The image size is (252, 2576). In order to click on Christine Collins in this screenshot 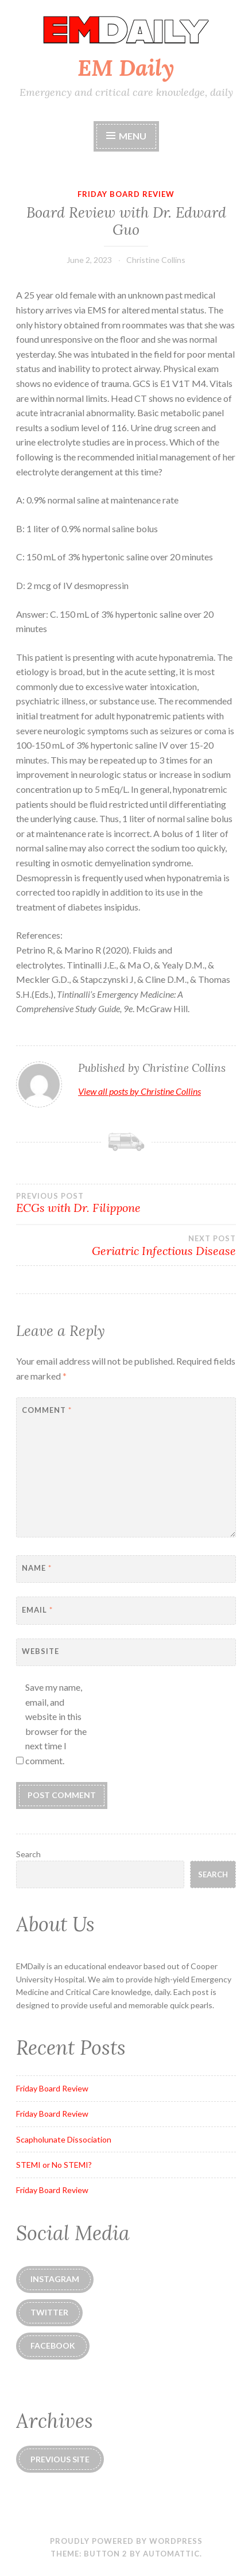, I will do `click(155, 260)`.